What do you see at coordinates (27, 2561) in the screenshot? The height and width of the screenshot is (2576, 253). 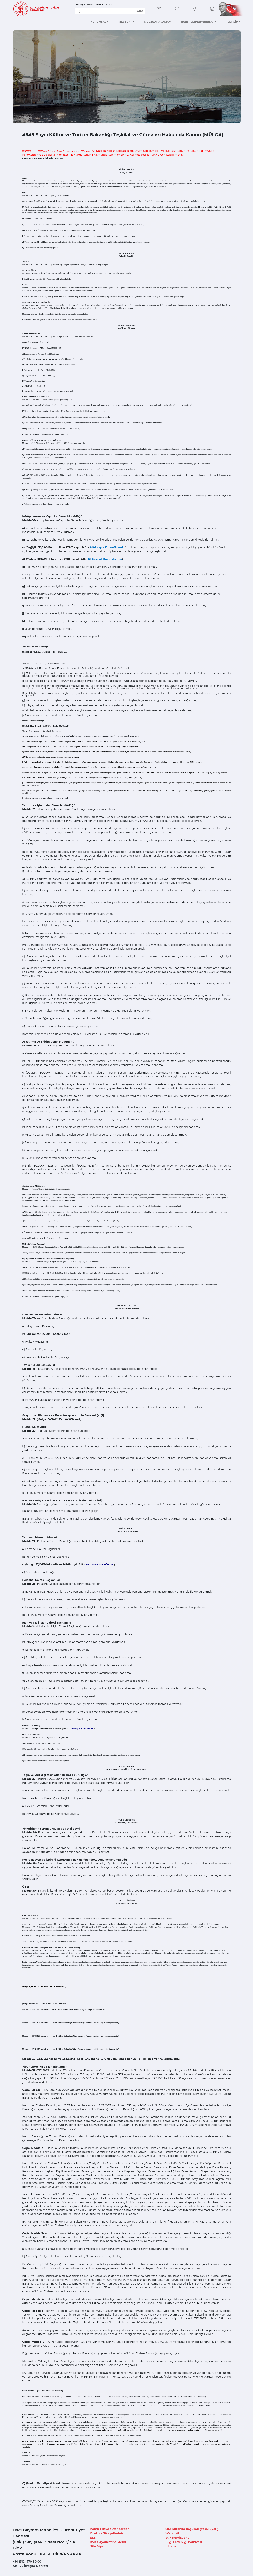 I see `+90 (312) 470 80 00` at bounding box center [27, 2561].